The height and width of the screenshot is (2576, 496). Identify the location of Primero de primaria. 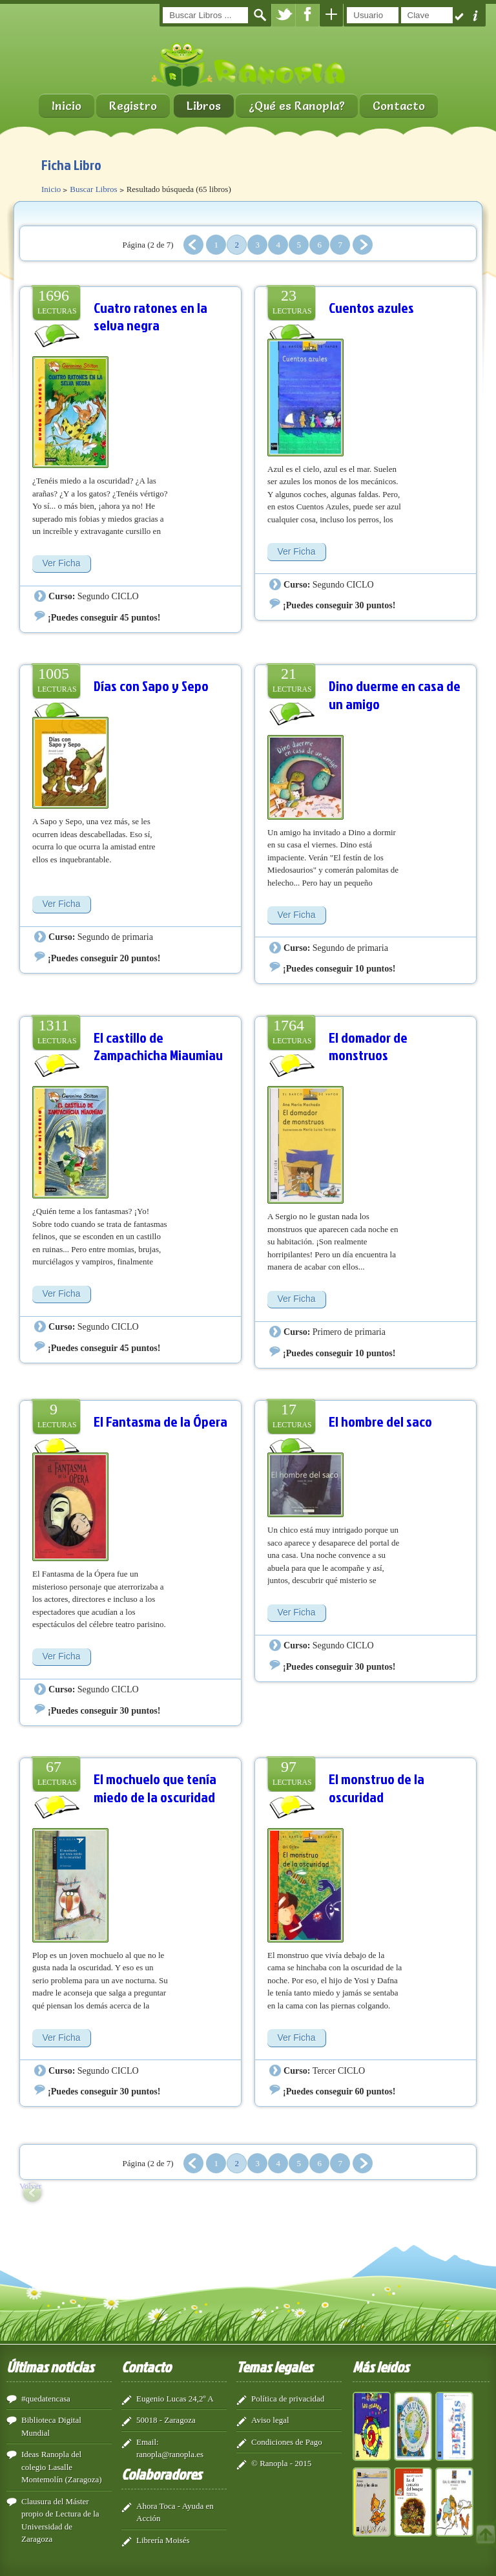
(349, 1331).